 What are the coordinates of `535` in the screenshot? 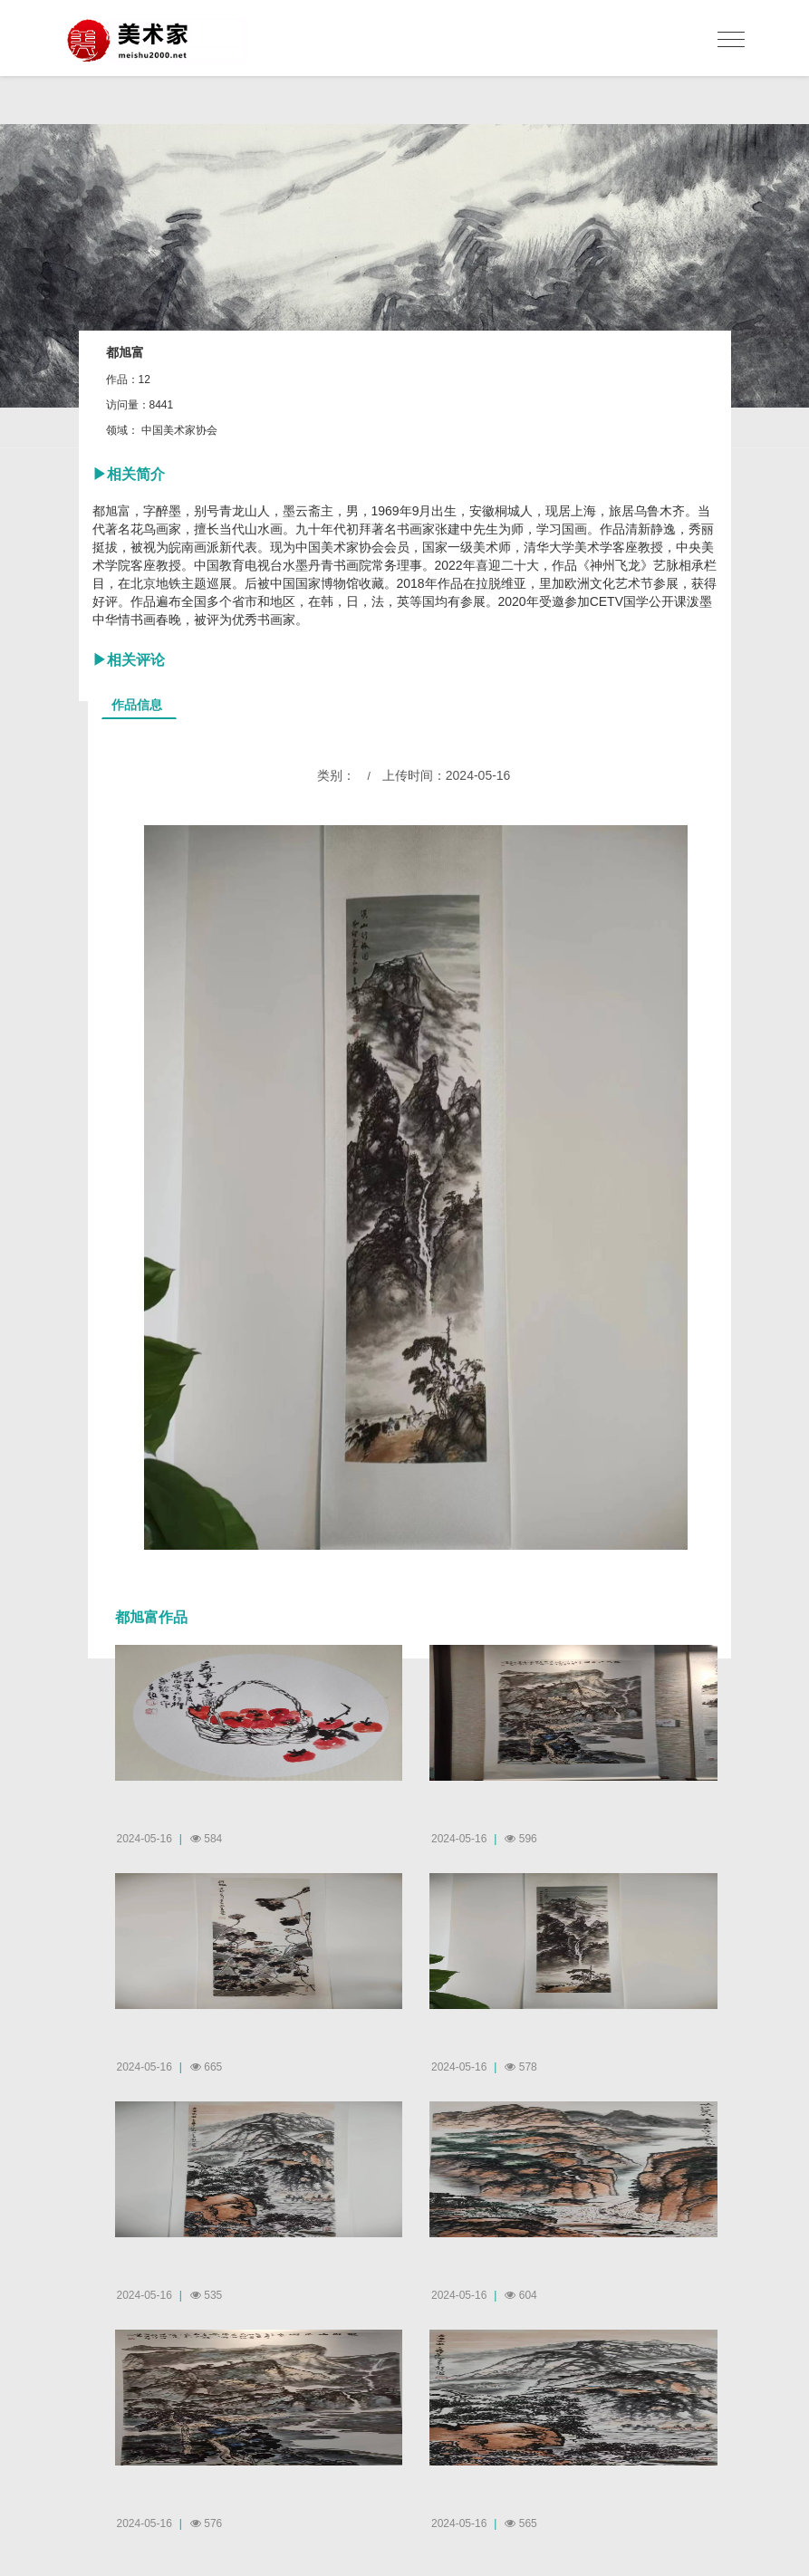 It's located at (206, 2295).